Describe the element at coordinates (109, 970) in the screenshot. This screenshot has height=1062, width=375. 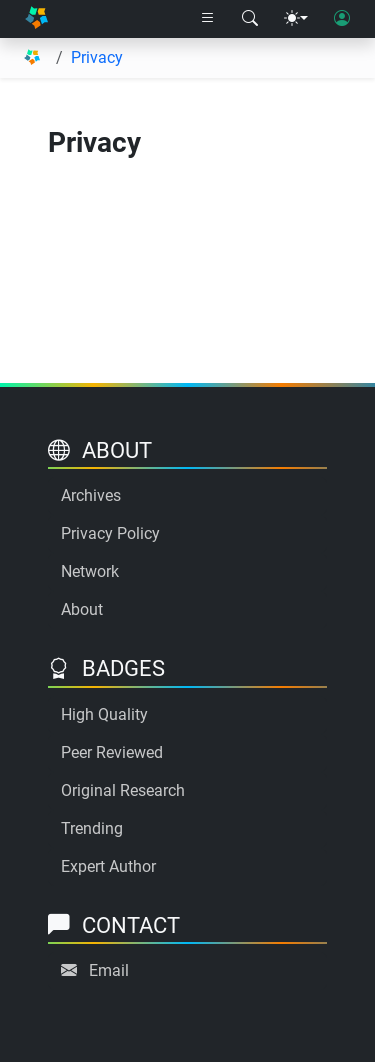
I see `Email` at that location.